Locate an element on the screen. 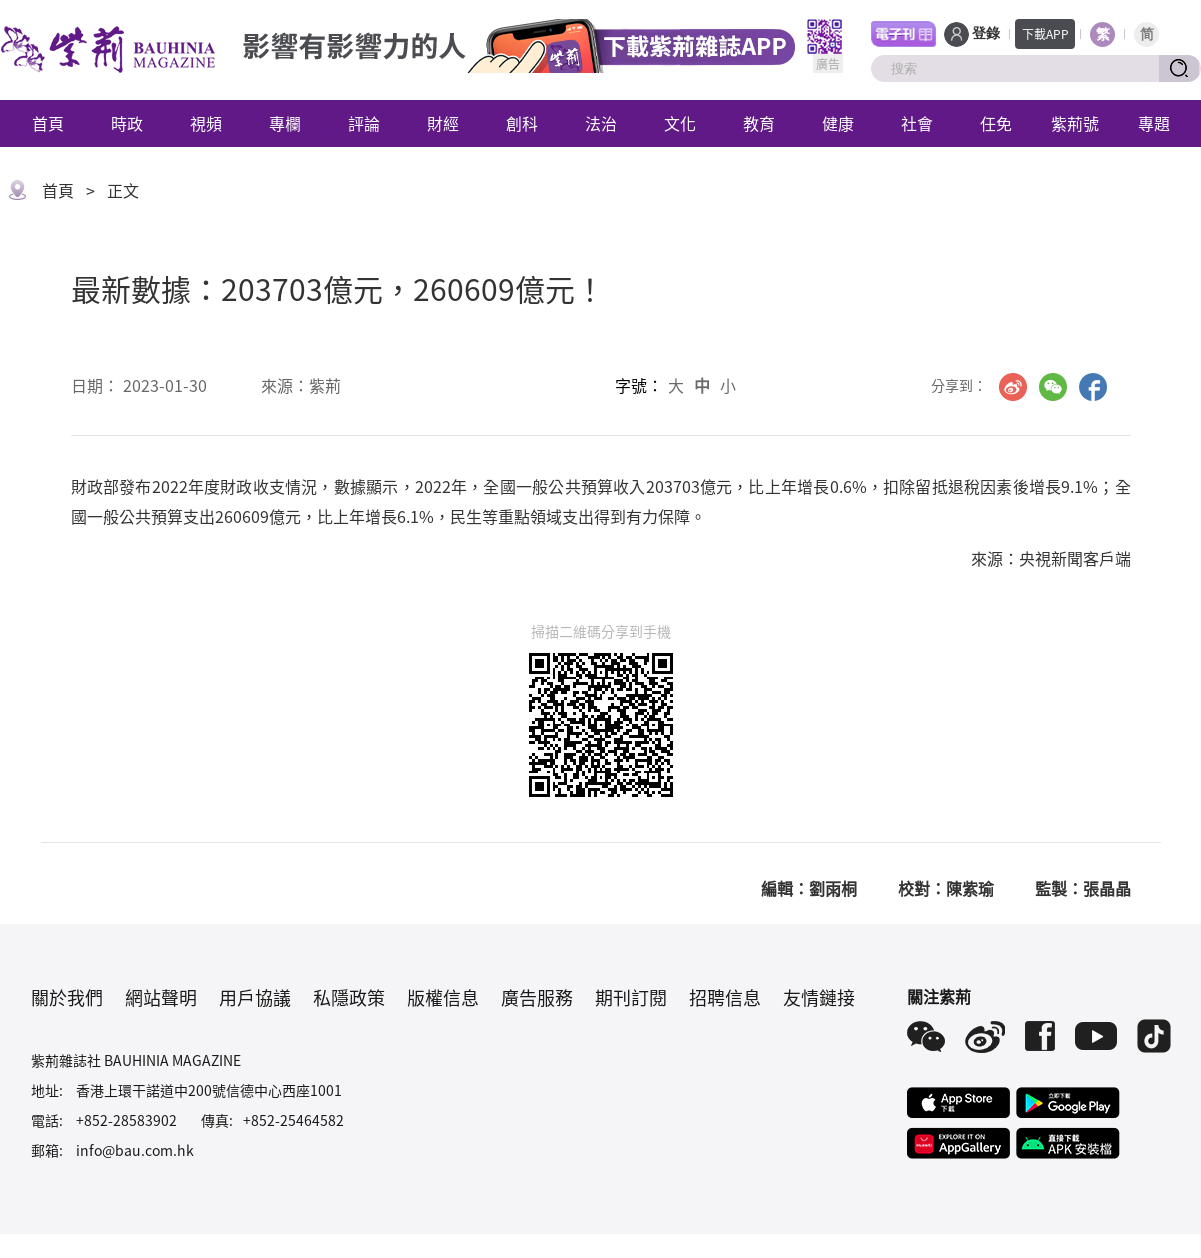  網站聲明 is located at coordinates (161, 997).